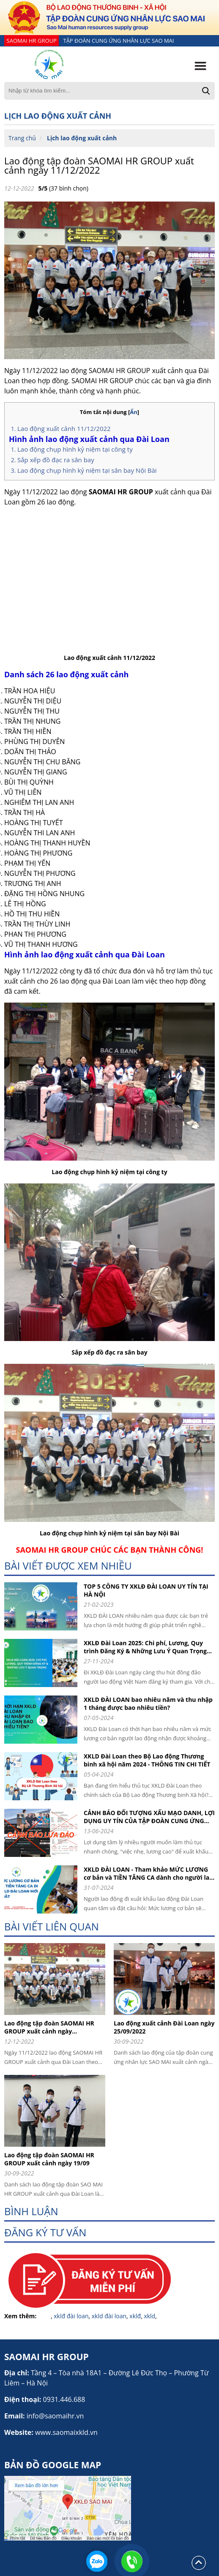 The height and width of the screenshot is (2576, 219). I want to click on Ẩn, so click(133, 412).